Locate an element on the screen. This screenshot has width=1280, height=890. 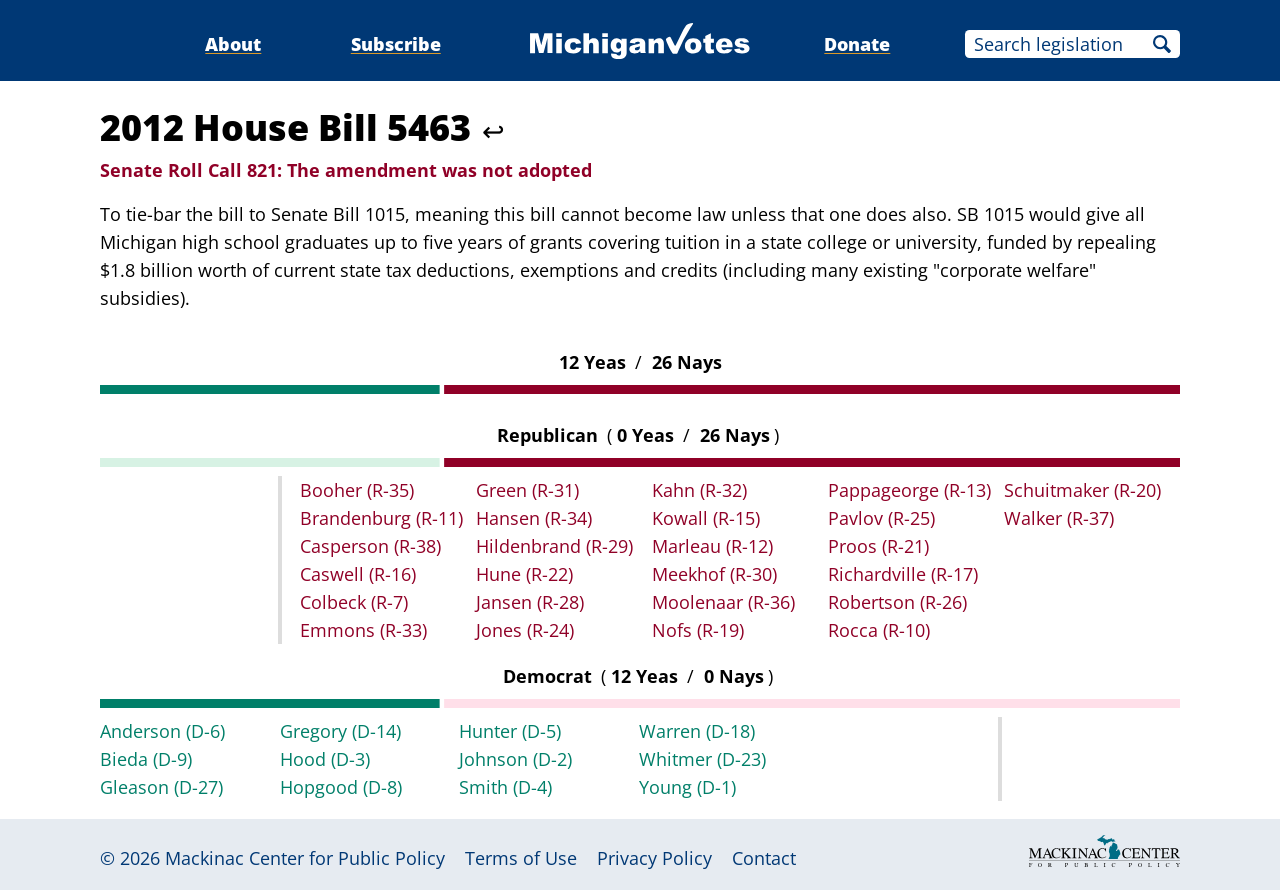
Hopgood is located at coordinates (341, 787).